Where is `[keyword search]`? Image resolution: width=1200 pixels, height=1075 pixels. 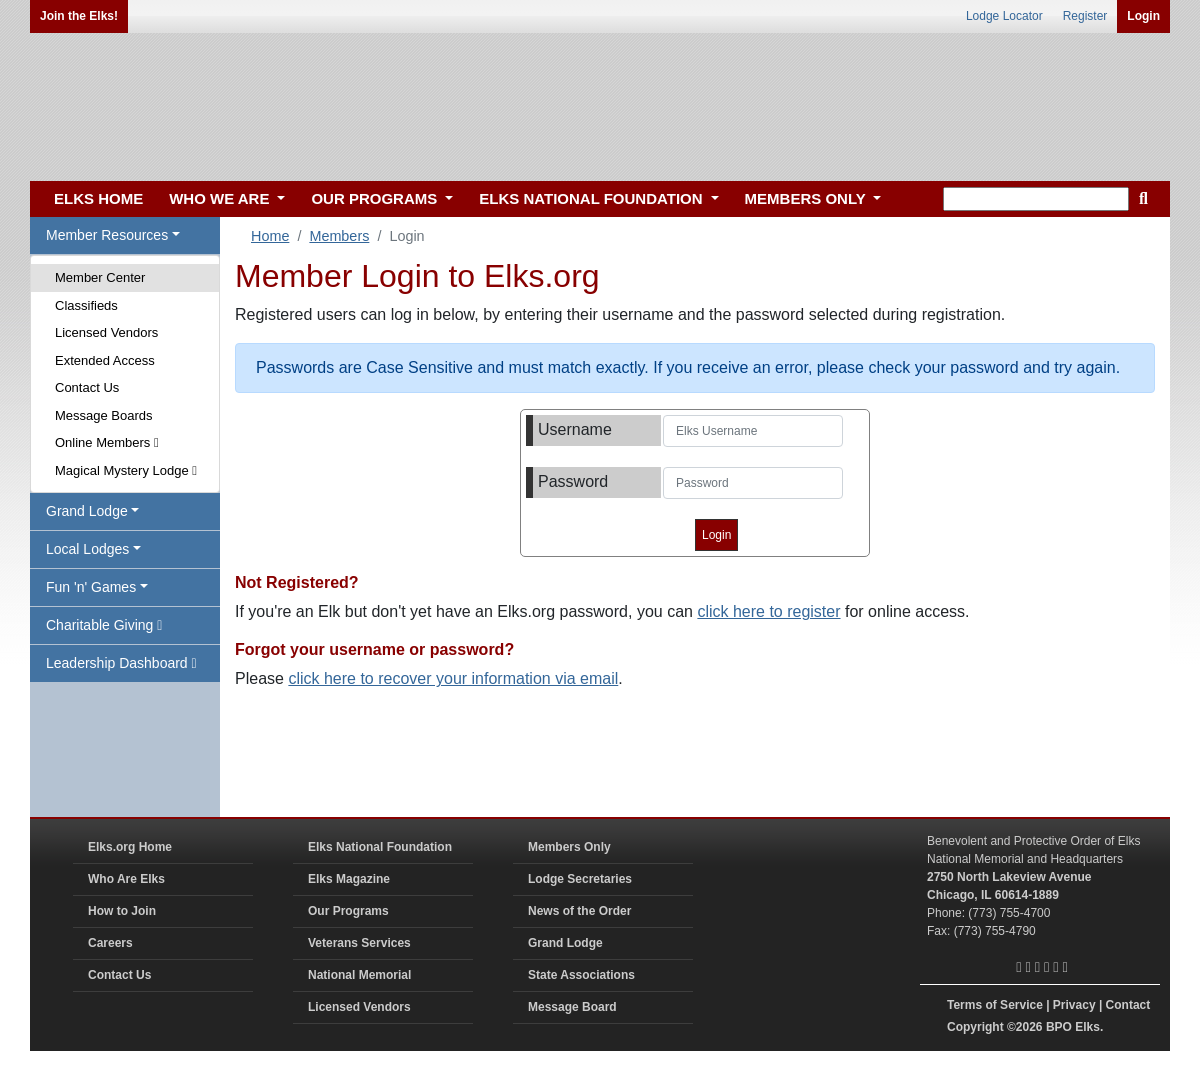
[keyword search] is located at coordinates (1036, 199).